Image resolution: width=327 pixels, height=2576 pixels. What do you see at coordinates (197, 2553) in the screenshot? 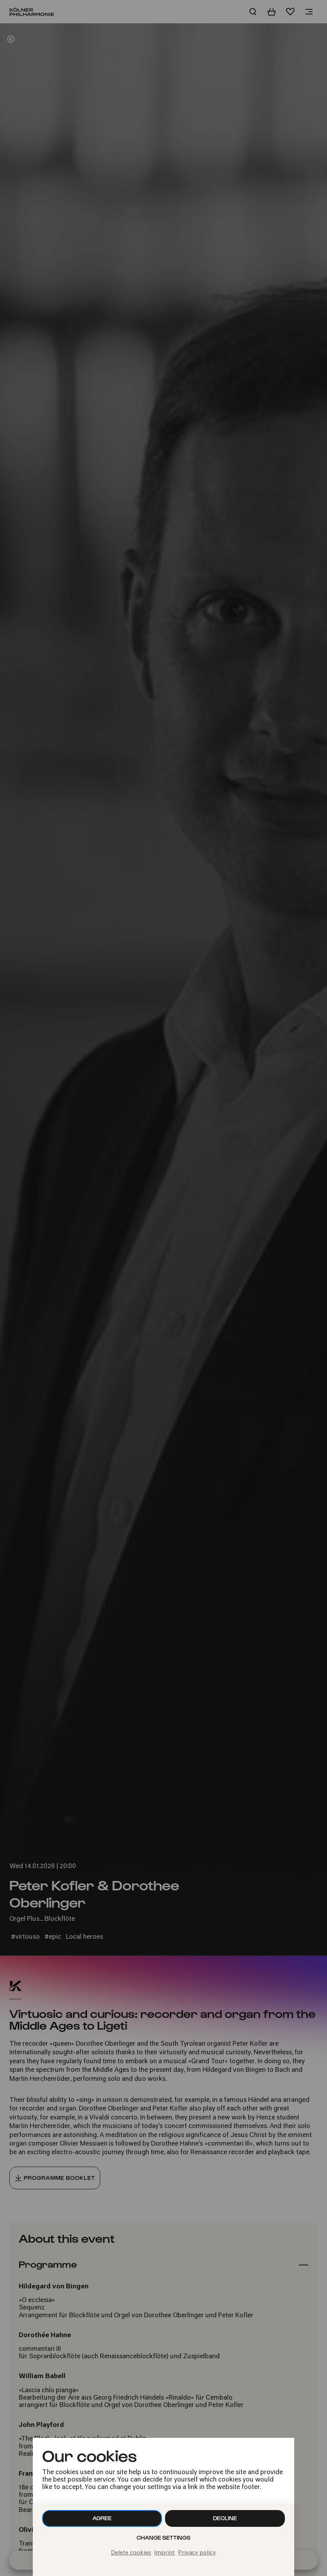
I see `Privacy policy` at bounding box center [197, 2553].